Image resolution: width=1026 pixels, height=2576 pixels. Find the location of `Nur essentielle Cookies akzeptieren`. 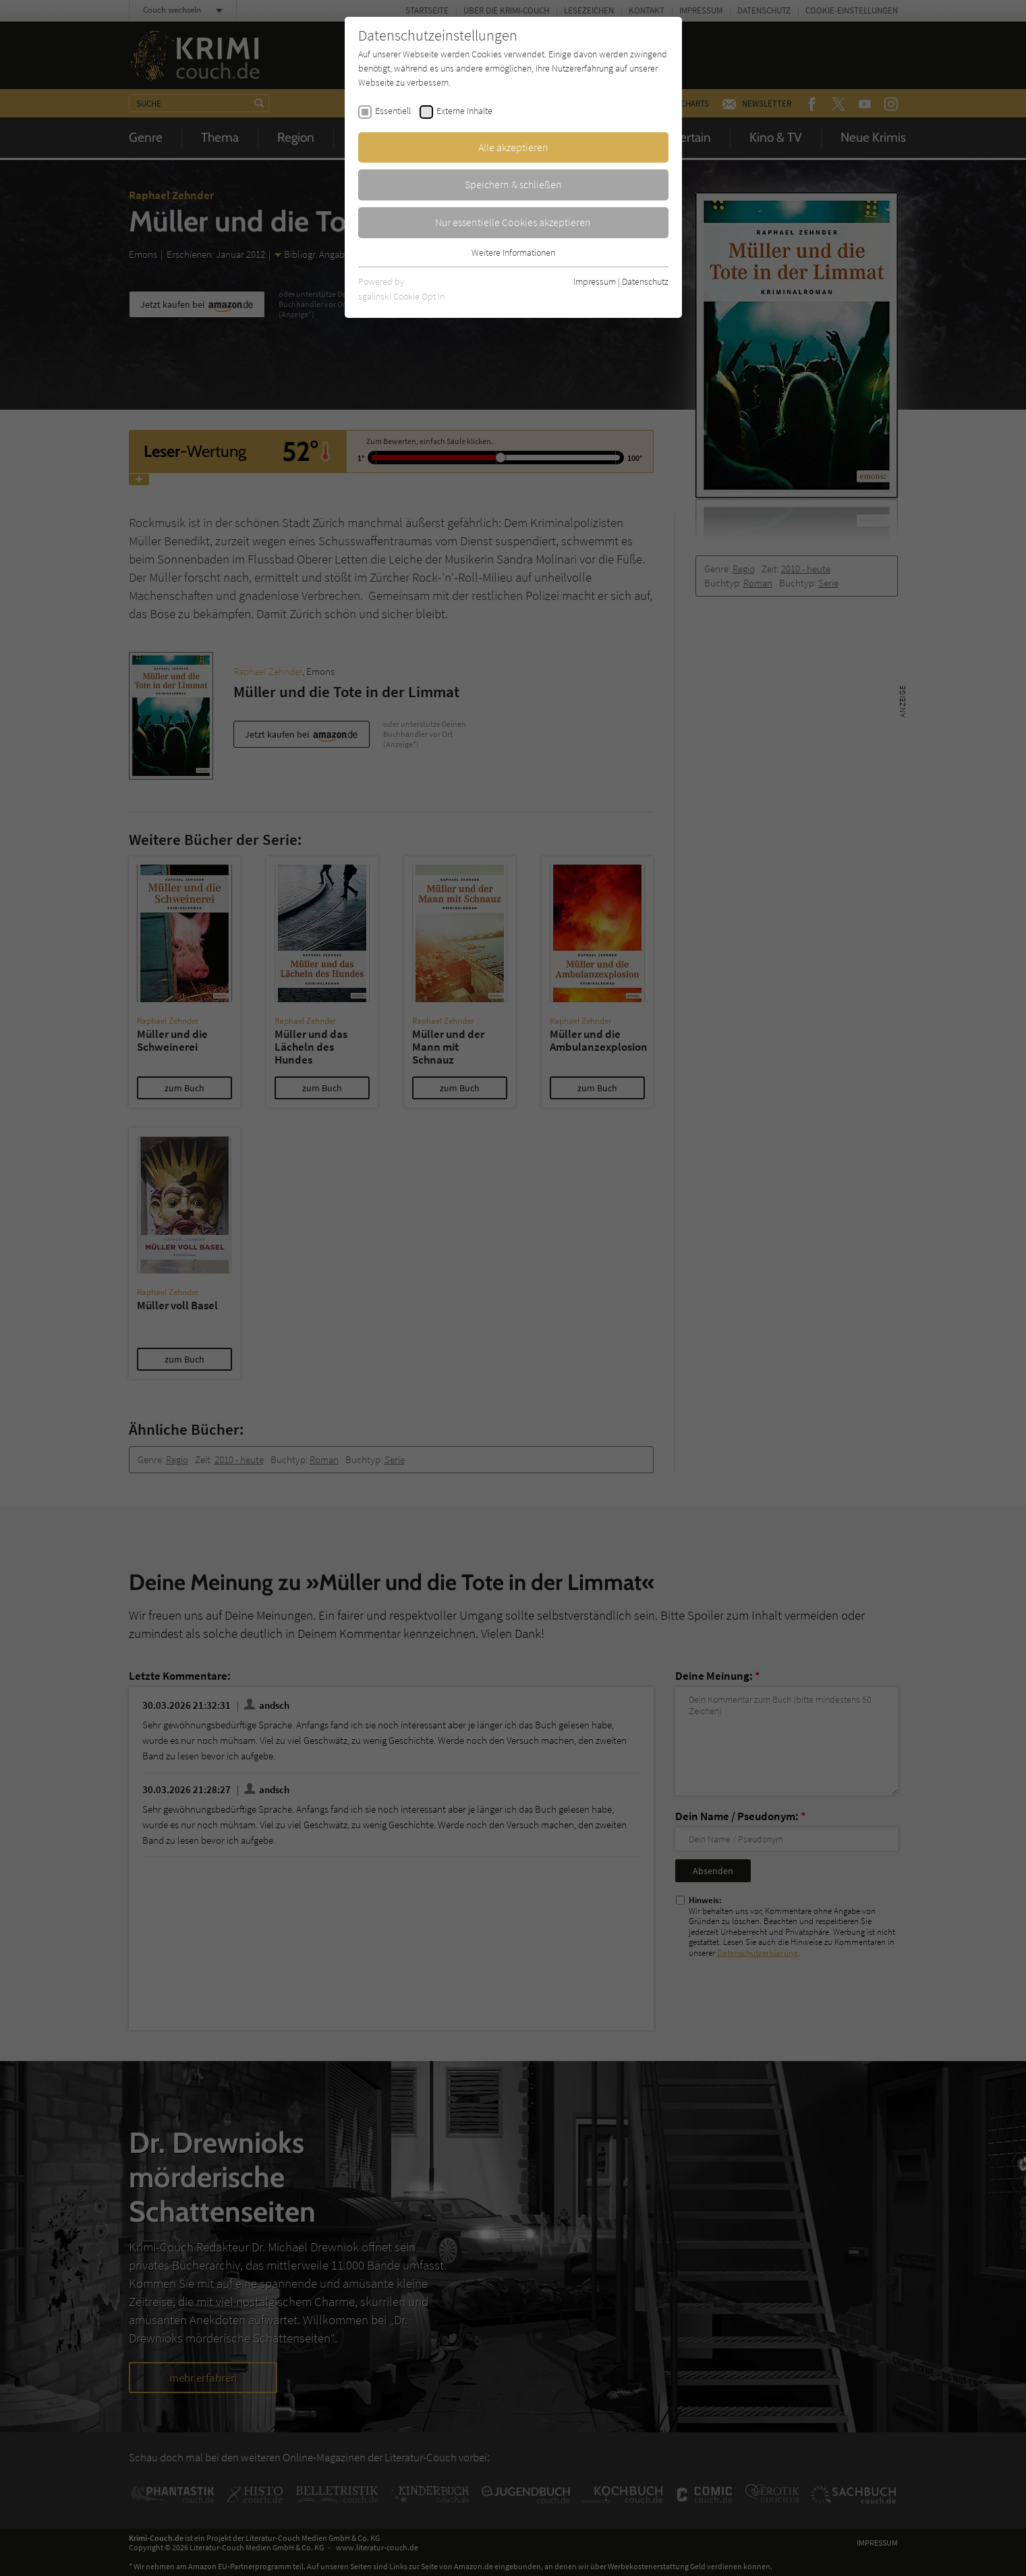

Nur essentielle Cookies akzeptieren is located at coordinates (513, 222).